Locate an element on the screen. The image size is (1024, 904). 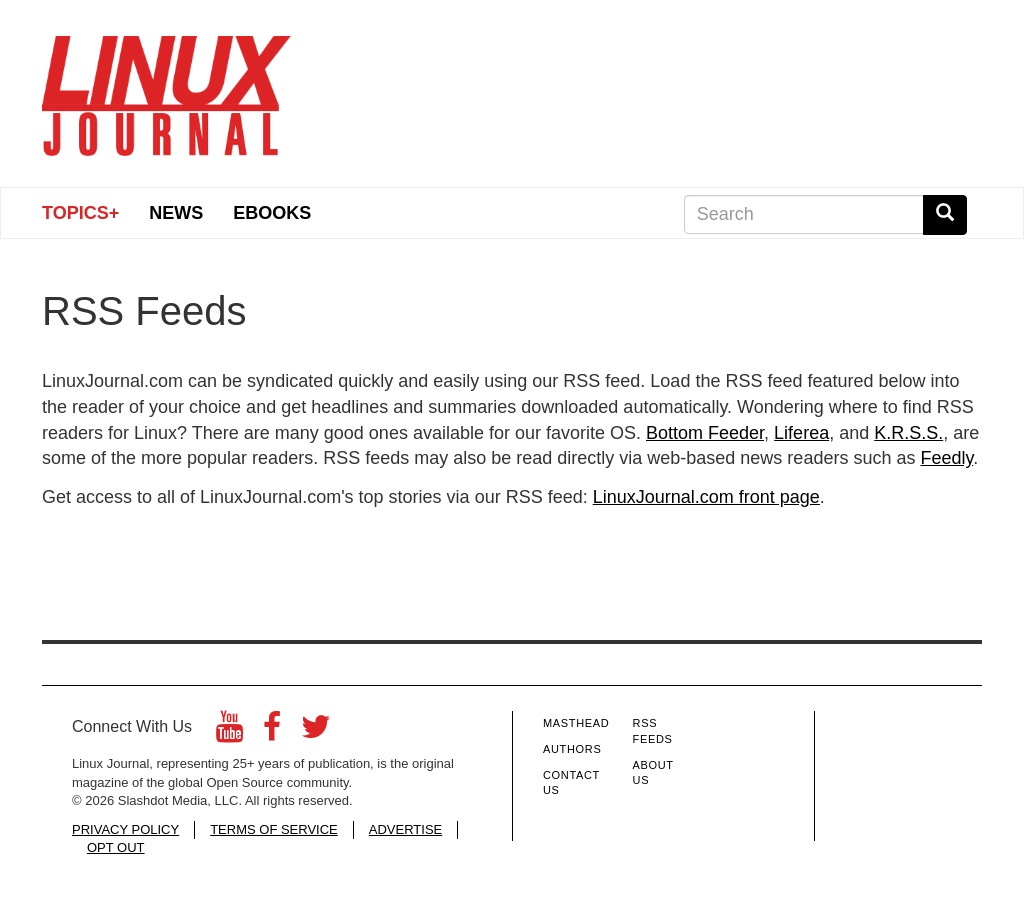
[YouTube] is located at coordinates (229, 732).